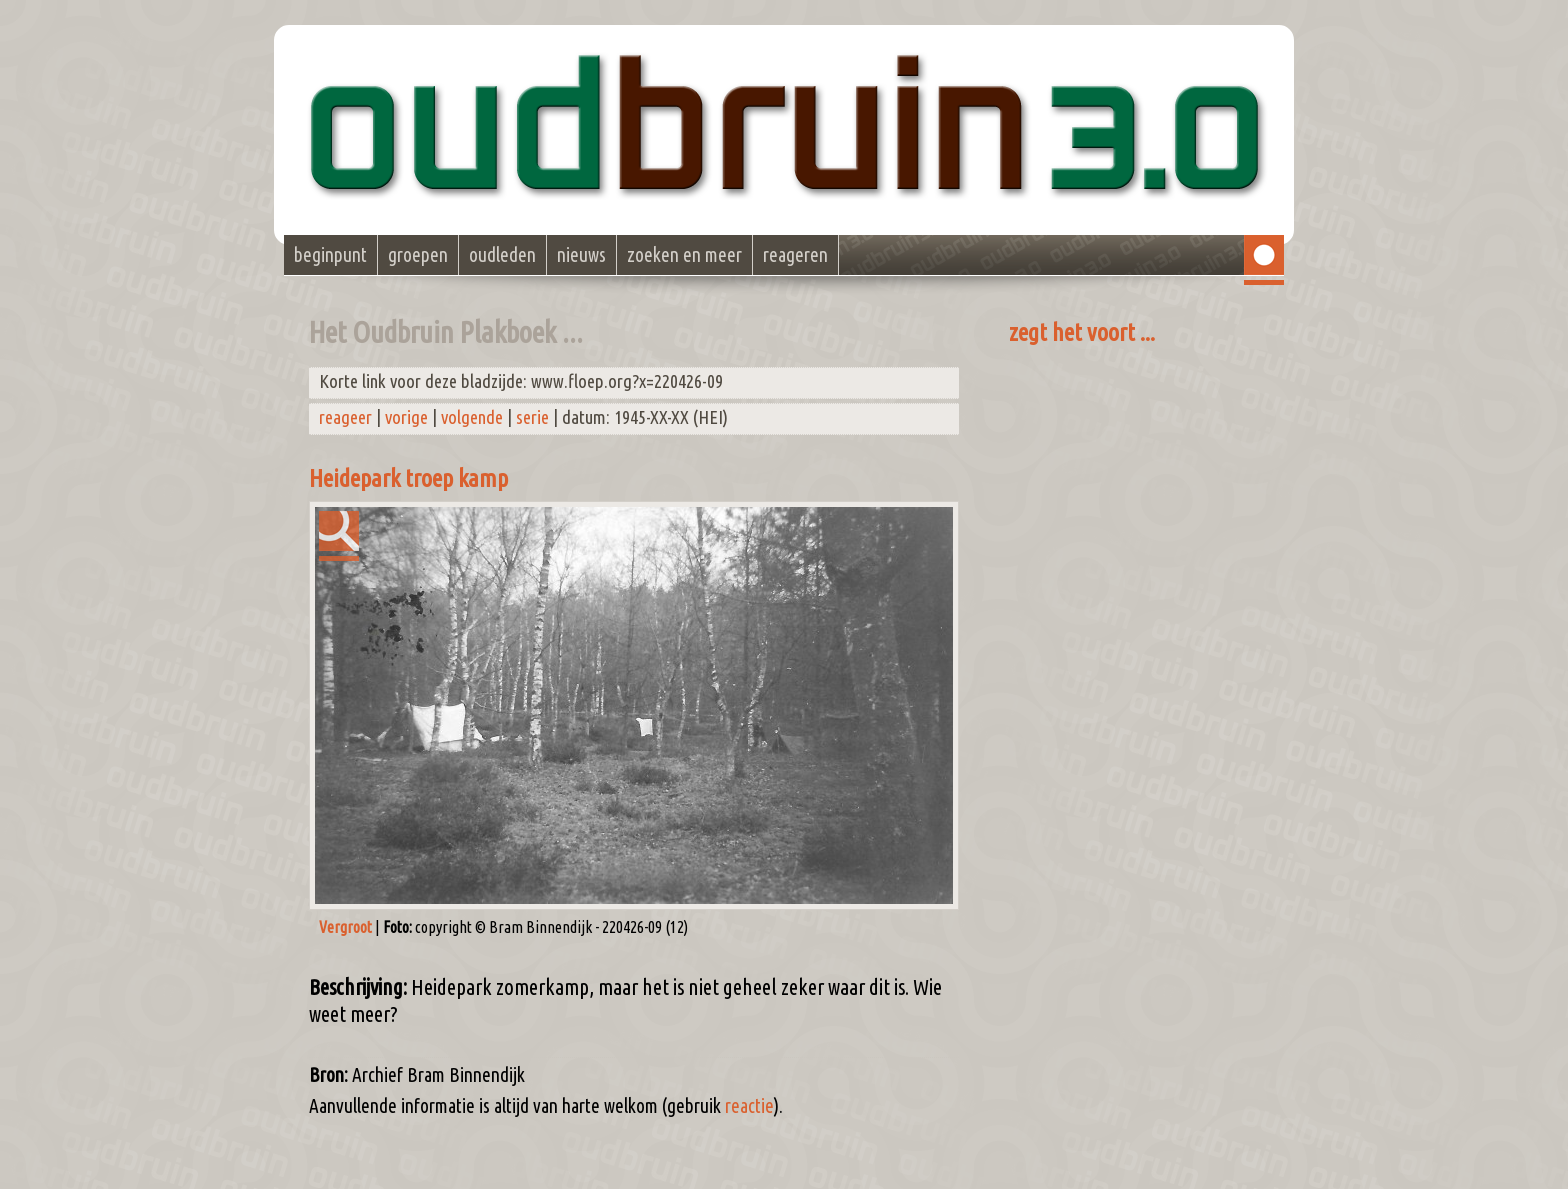  Describe the element at coordinates (406, 417) in the screenshot. I see `vorige` at that location.